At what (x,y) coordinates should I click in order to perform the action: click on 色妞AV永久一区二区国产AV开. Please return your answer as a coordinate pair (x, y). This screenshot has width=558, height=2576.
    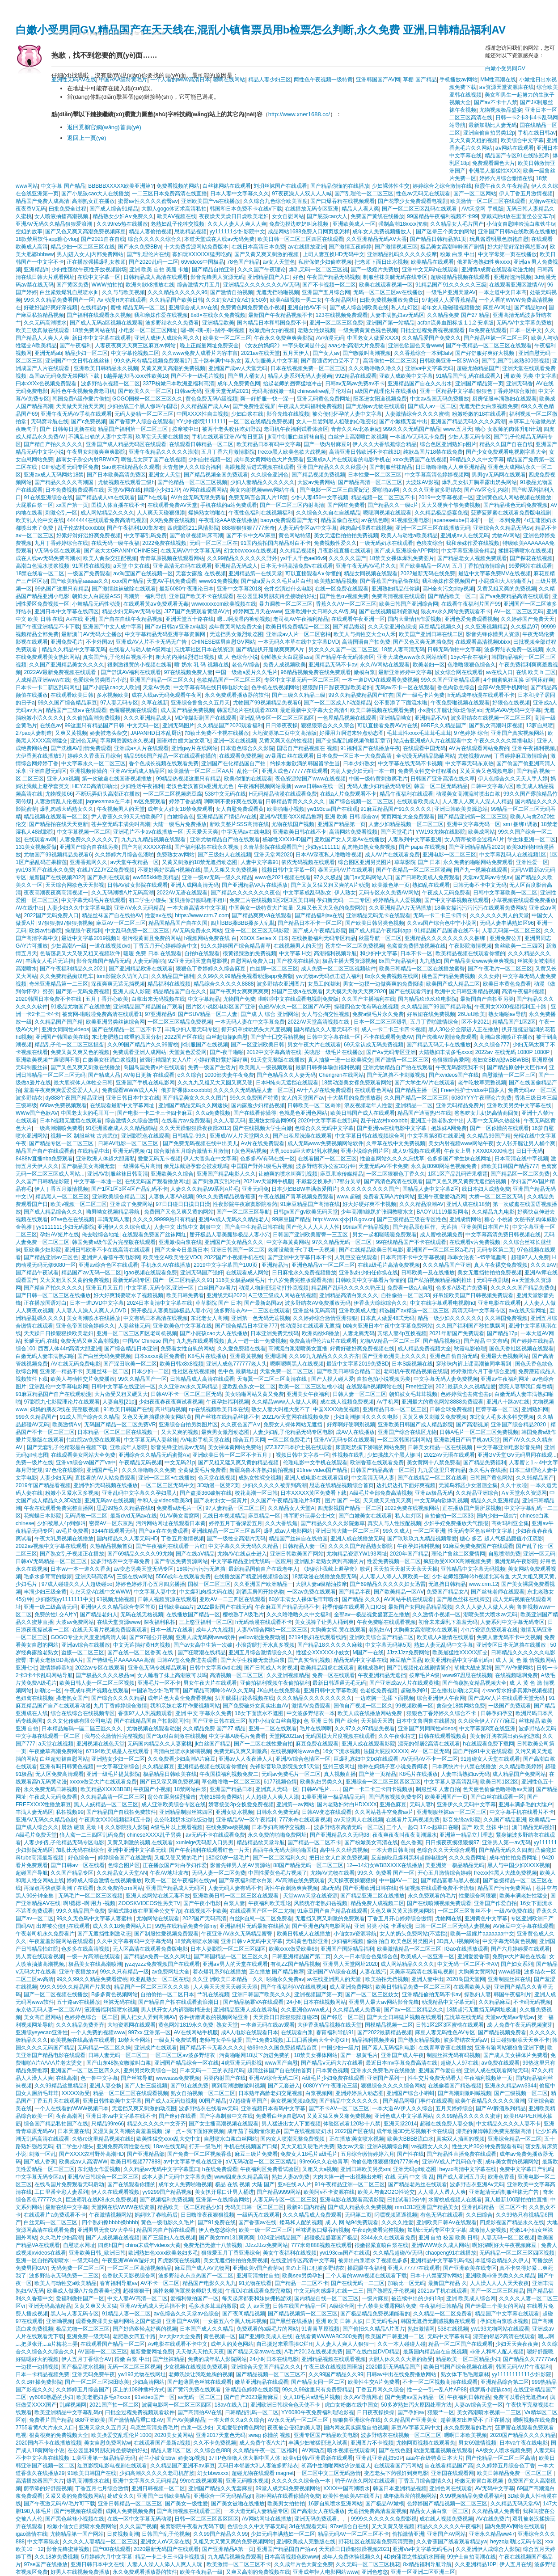
    Looking at the image, I should click on (294, 1006).